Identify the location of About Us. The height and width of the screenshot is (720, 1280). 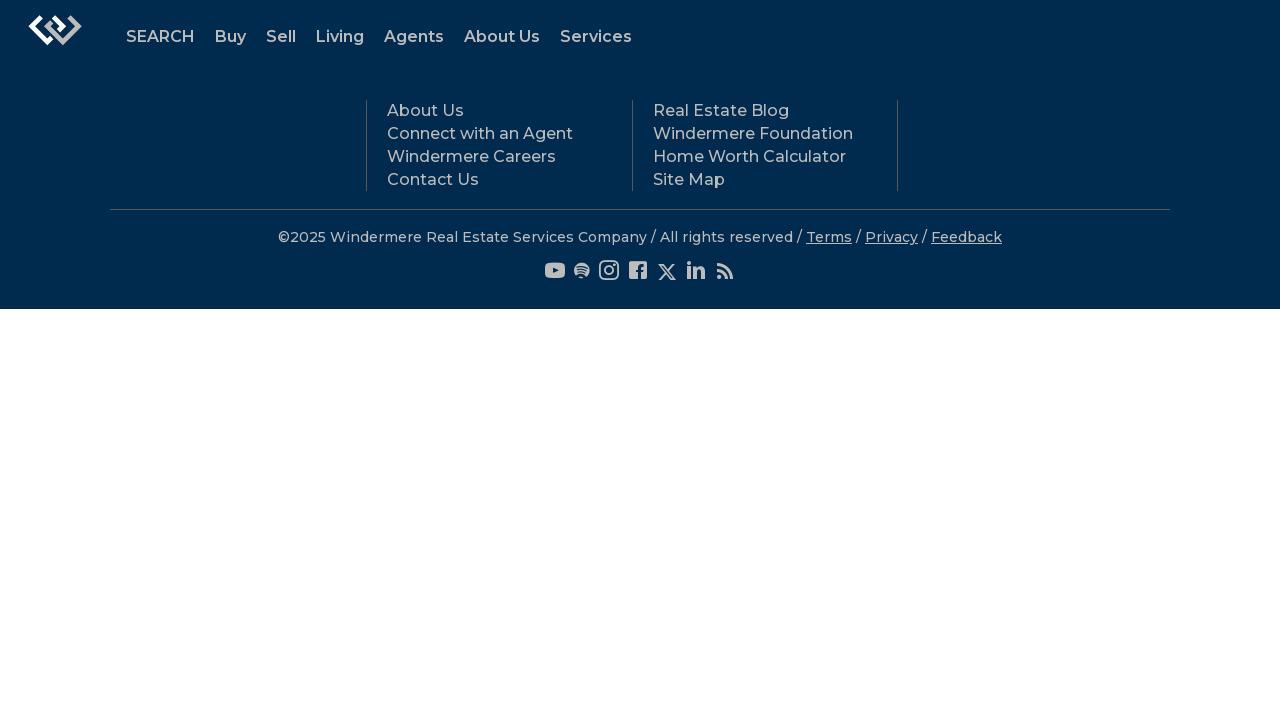
(502, 36).